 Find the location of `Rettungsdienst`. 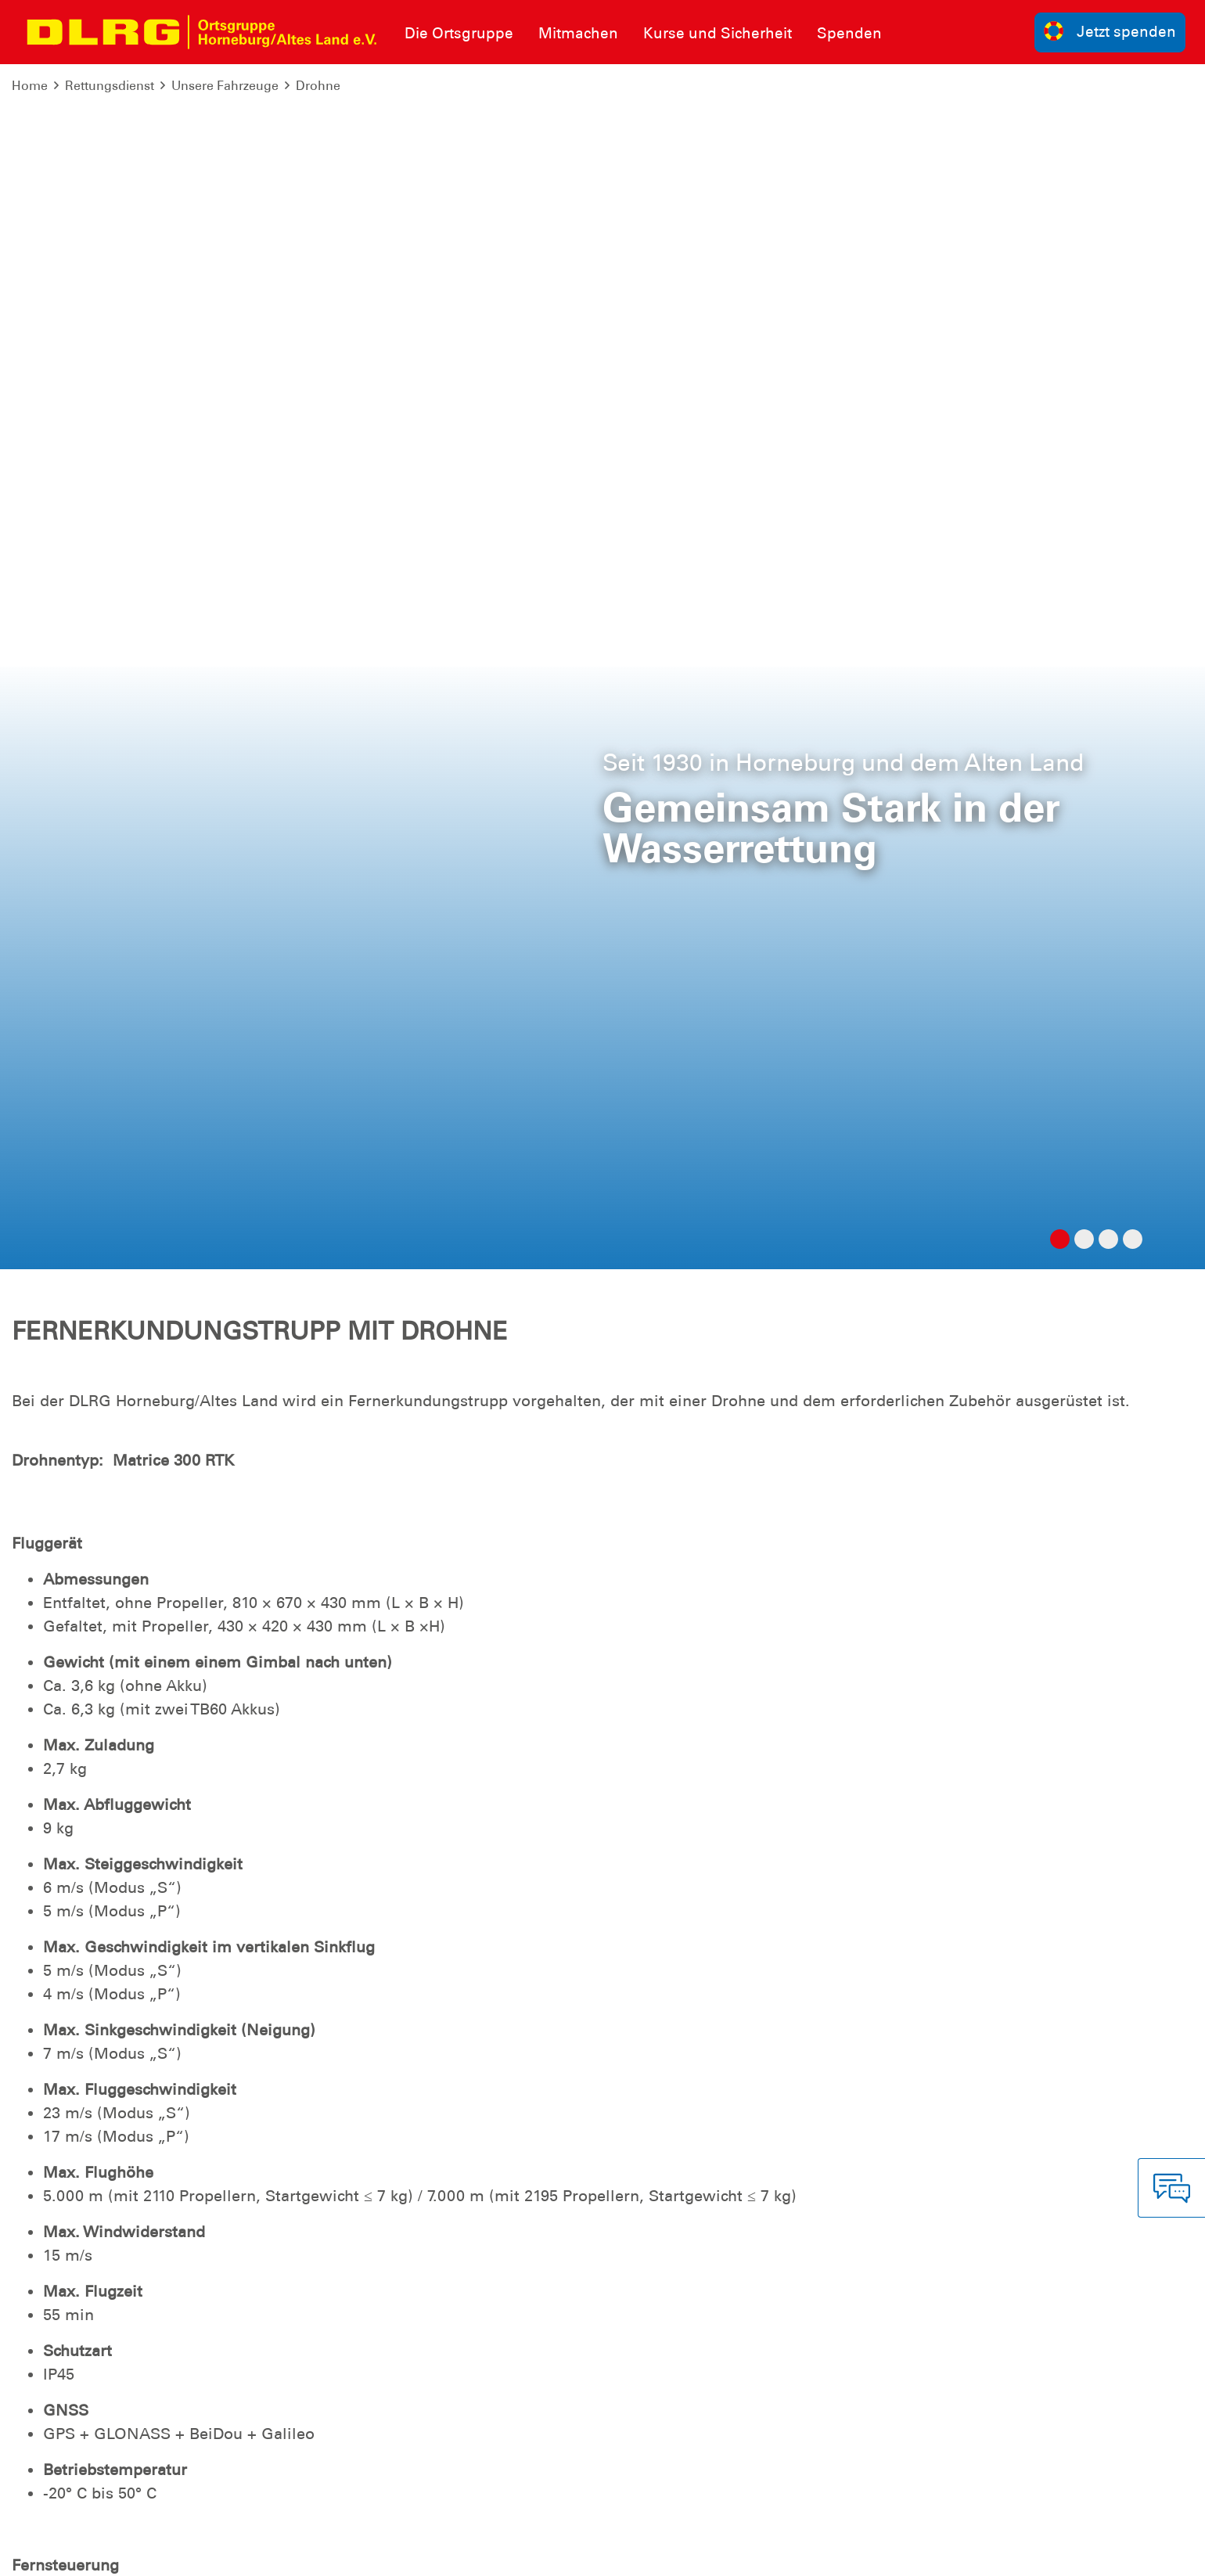

Rettungsdienst is located at coordinates (109, 85).